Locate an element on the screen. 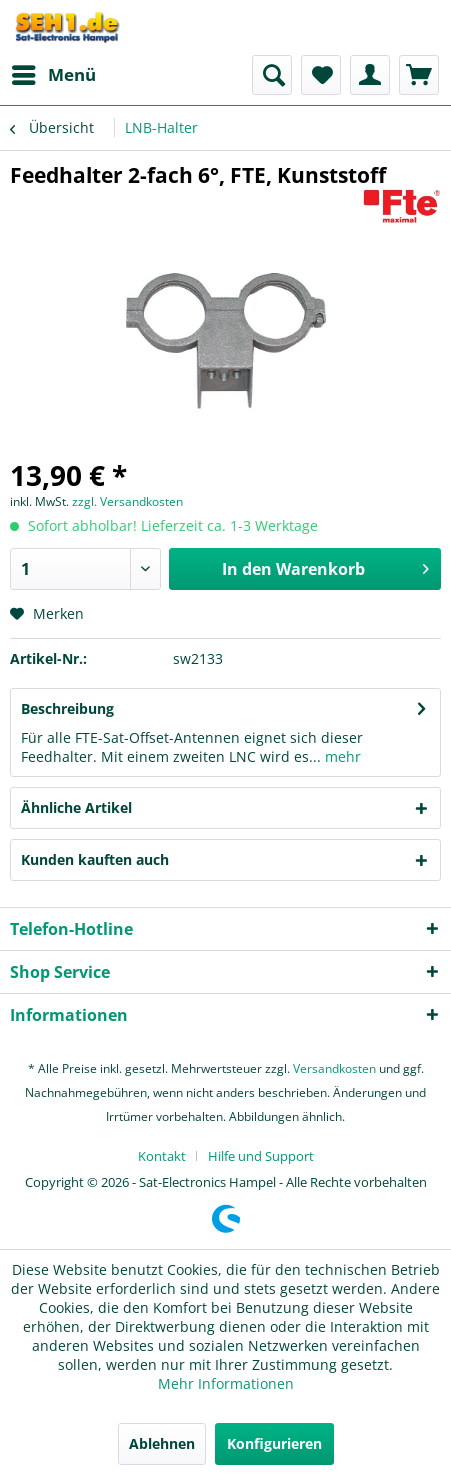  [Mein Konto] is located at coordinates (370, 75).